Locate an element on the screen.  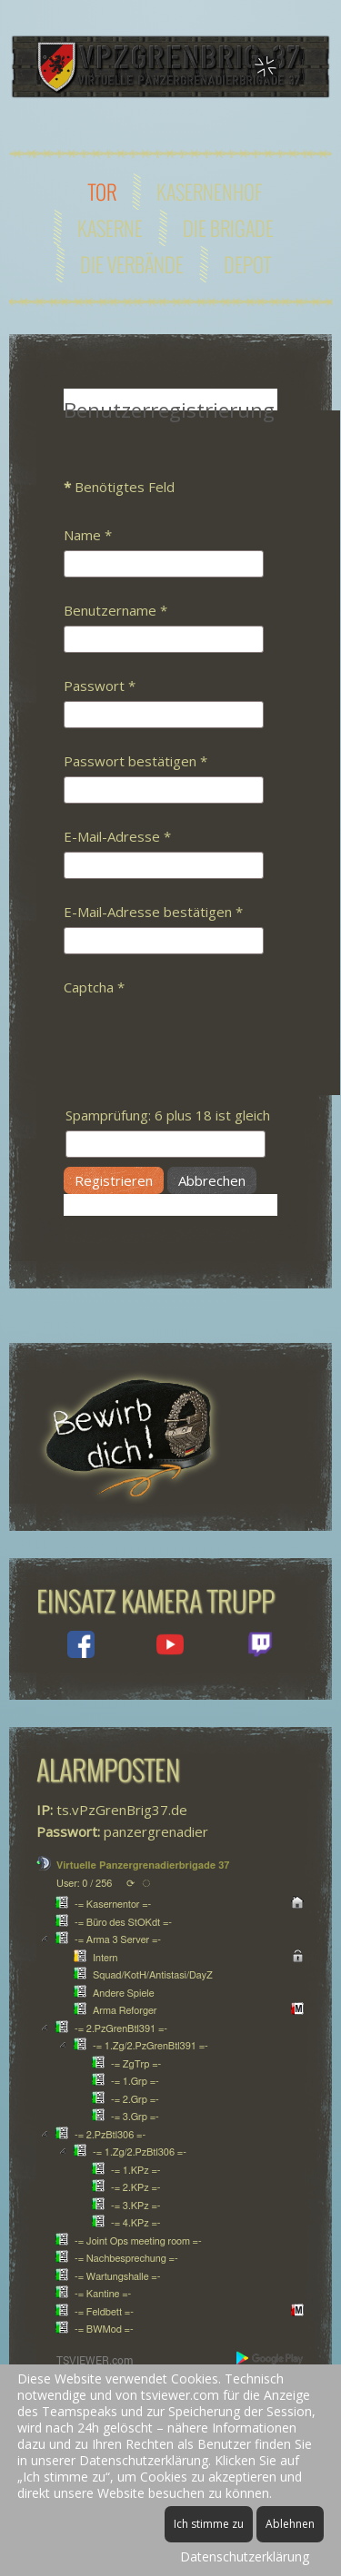
Die Verbände is located at coordinates (132, 264).